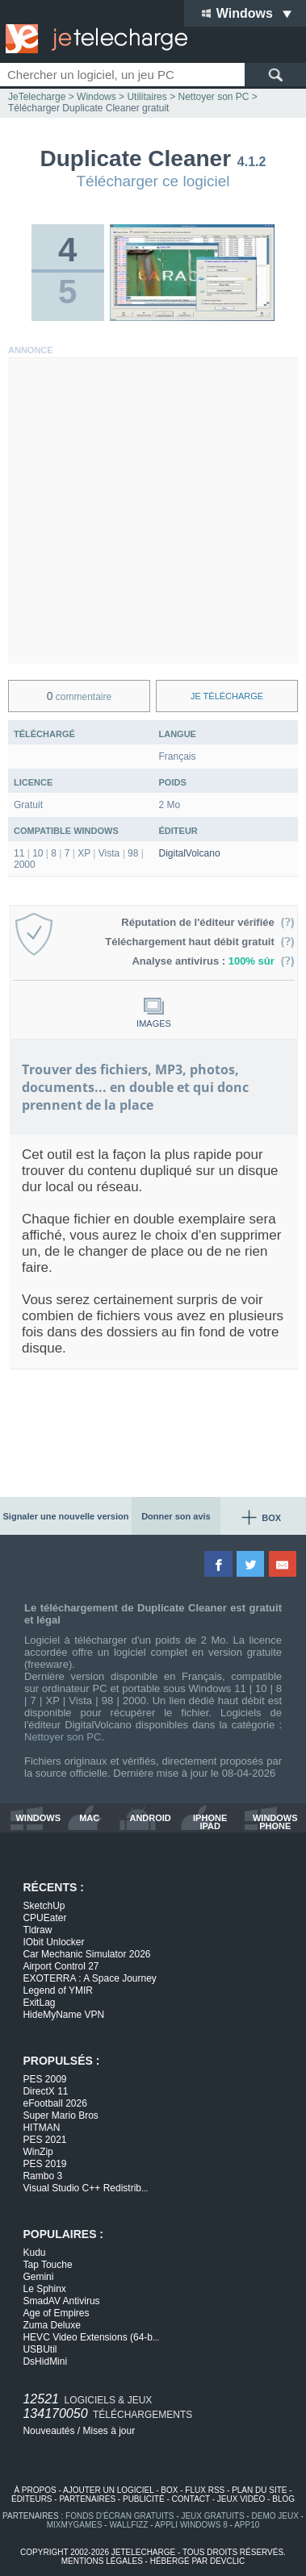  Describe the element at coordinates (87, 2499) in the screenshot. I see `partenaires` at that location.